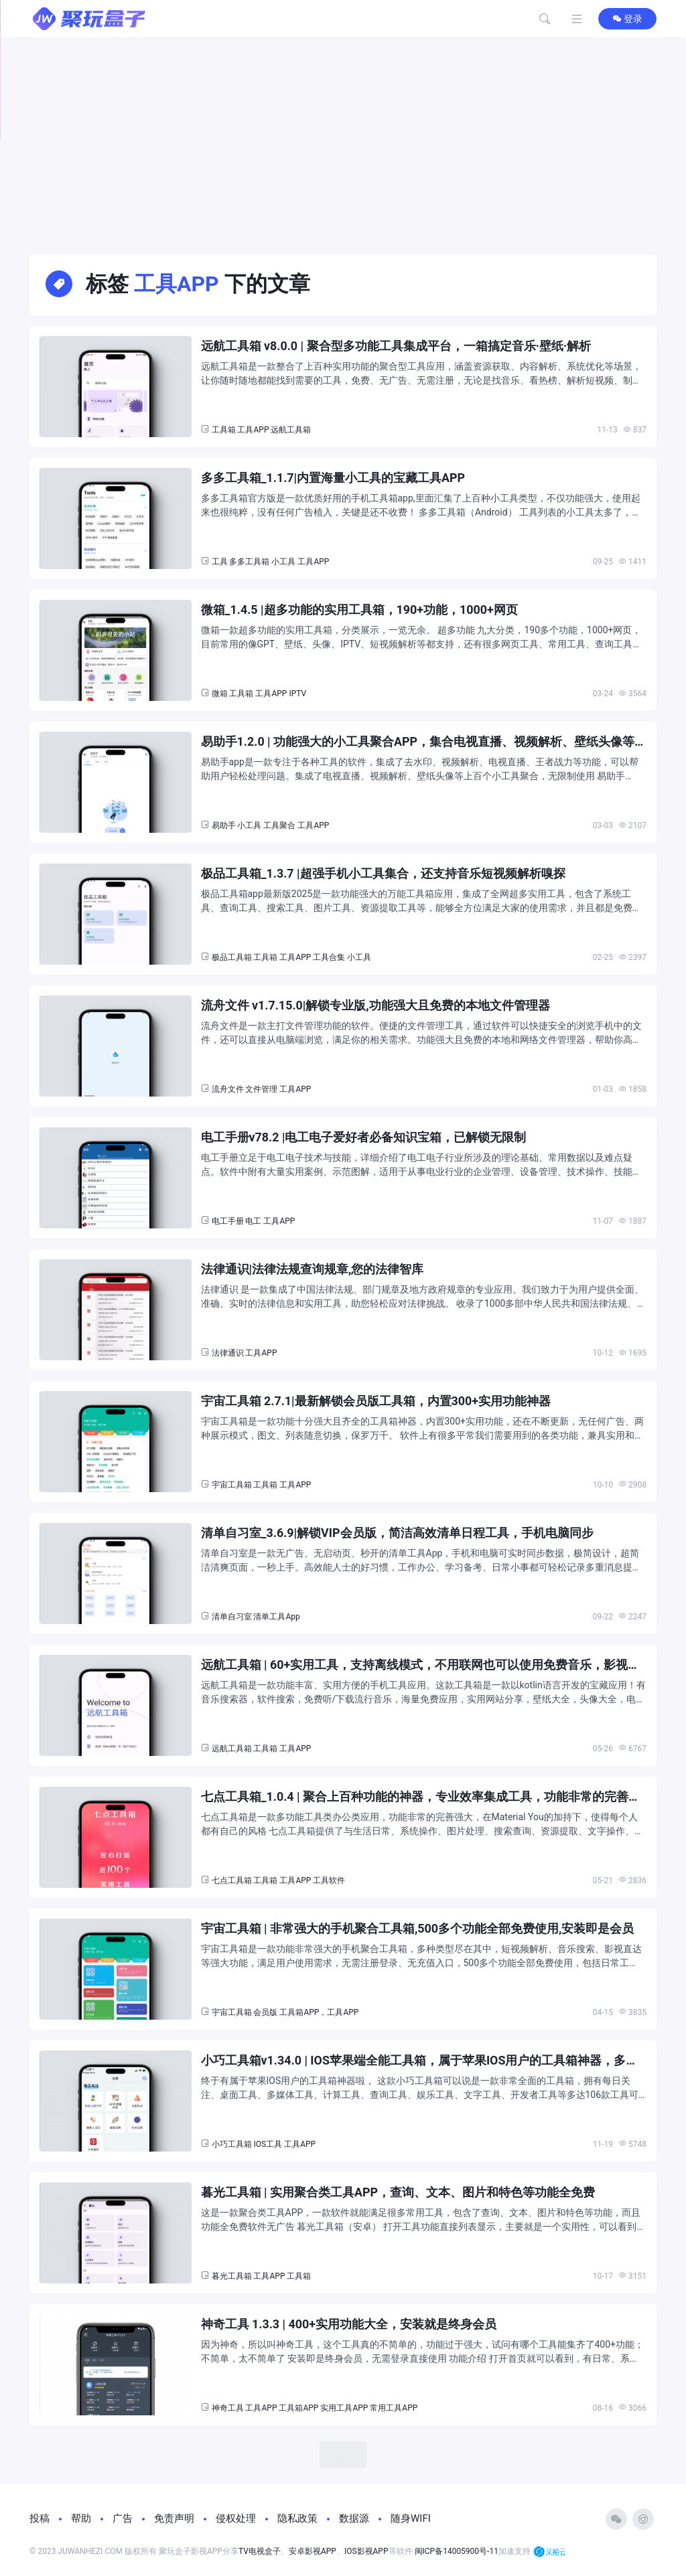  I want to click on 数据源, so click(354, 2518).